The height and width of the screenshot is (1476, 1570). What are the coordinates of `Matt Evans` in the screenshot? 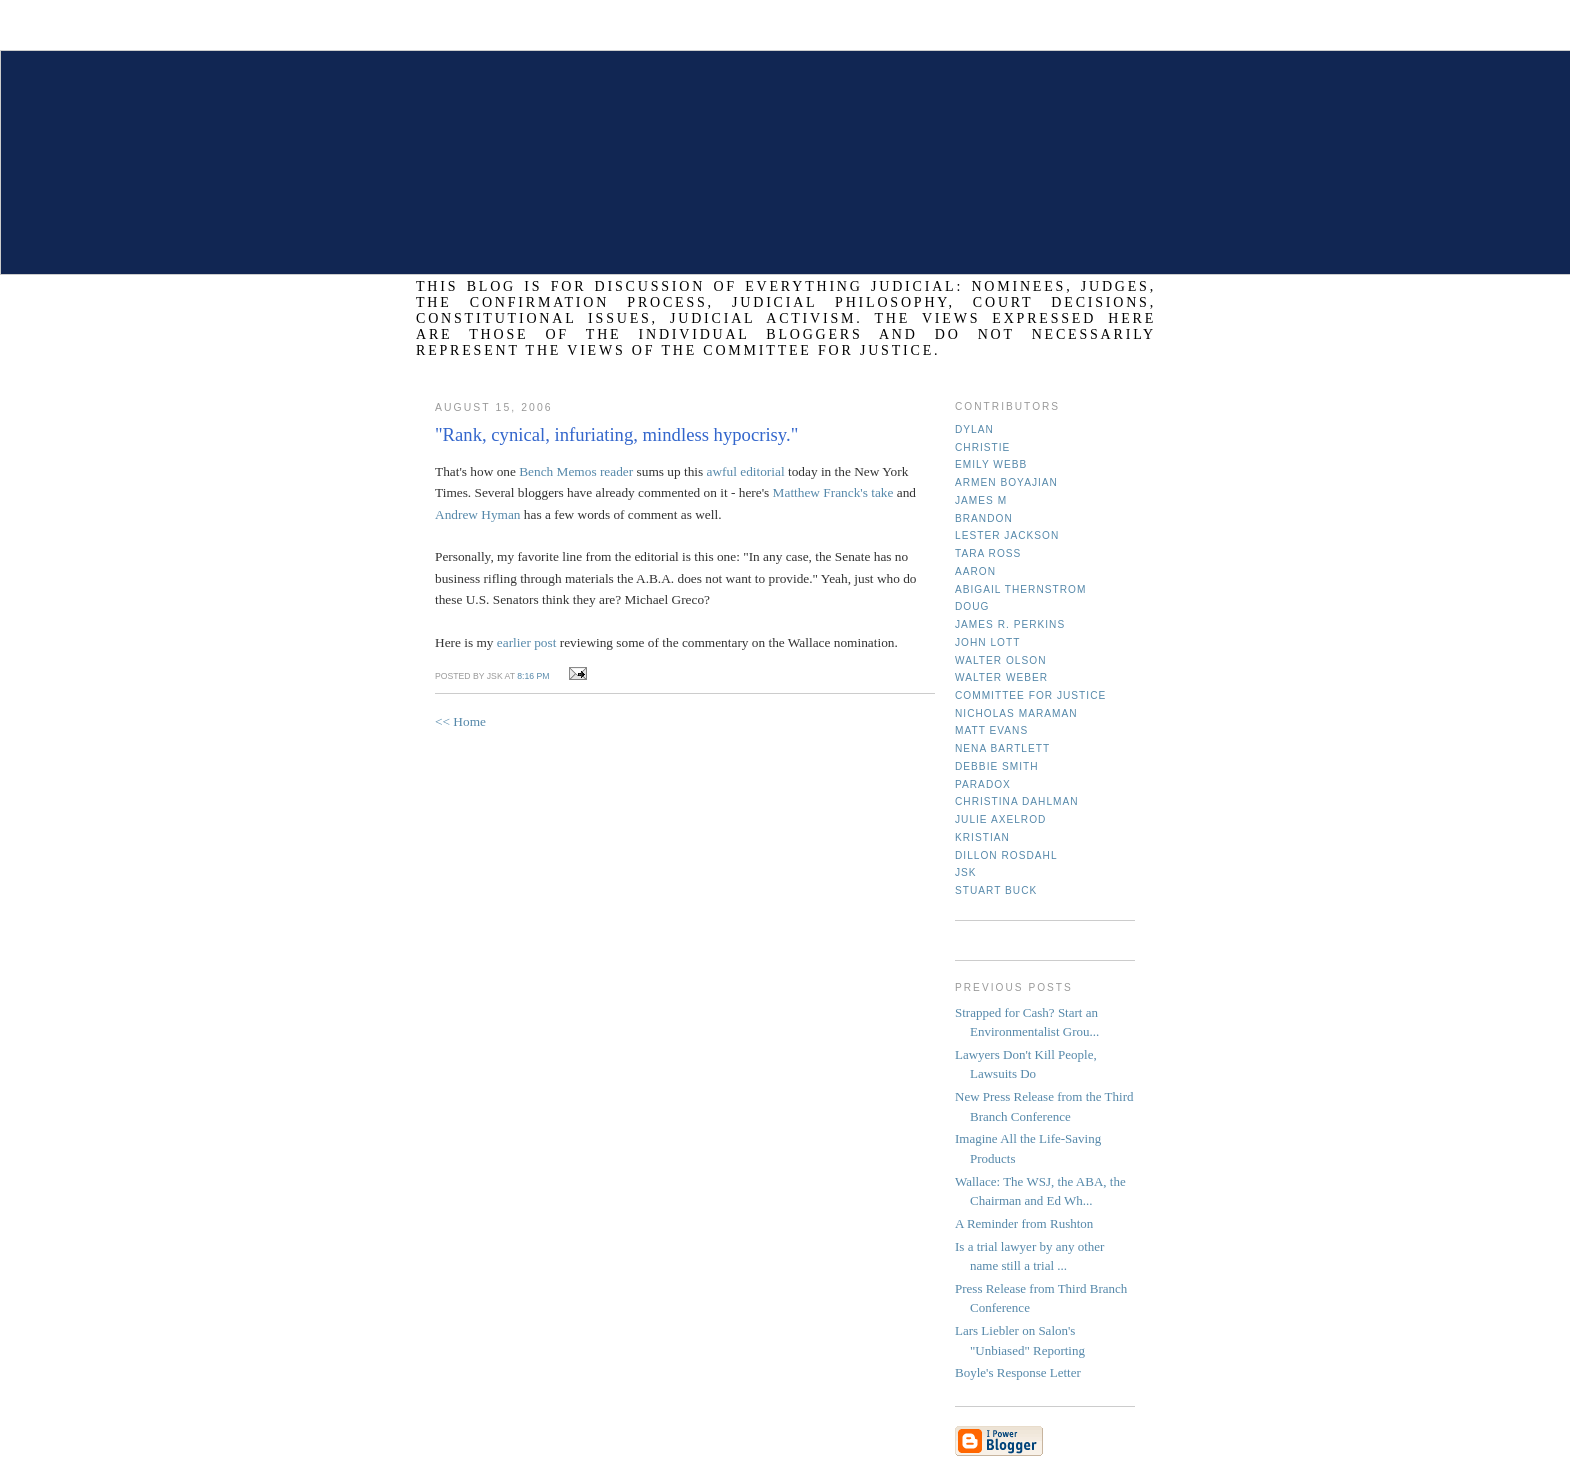 It's located at (991, 730).